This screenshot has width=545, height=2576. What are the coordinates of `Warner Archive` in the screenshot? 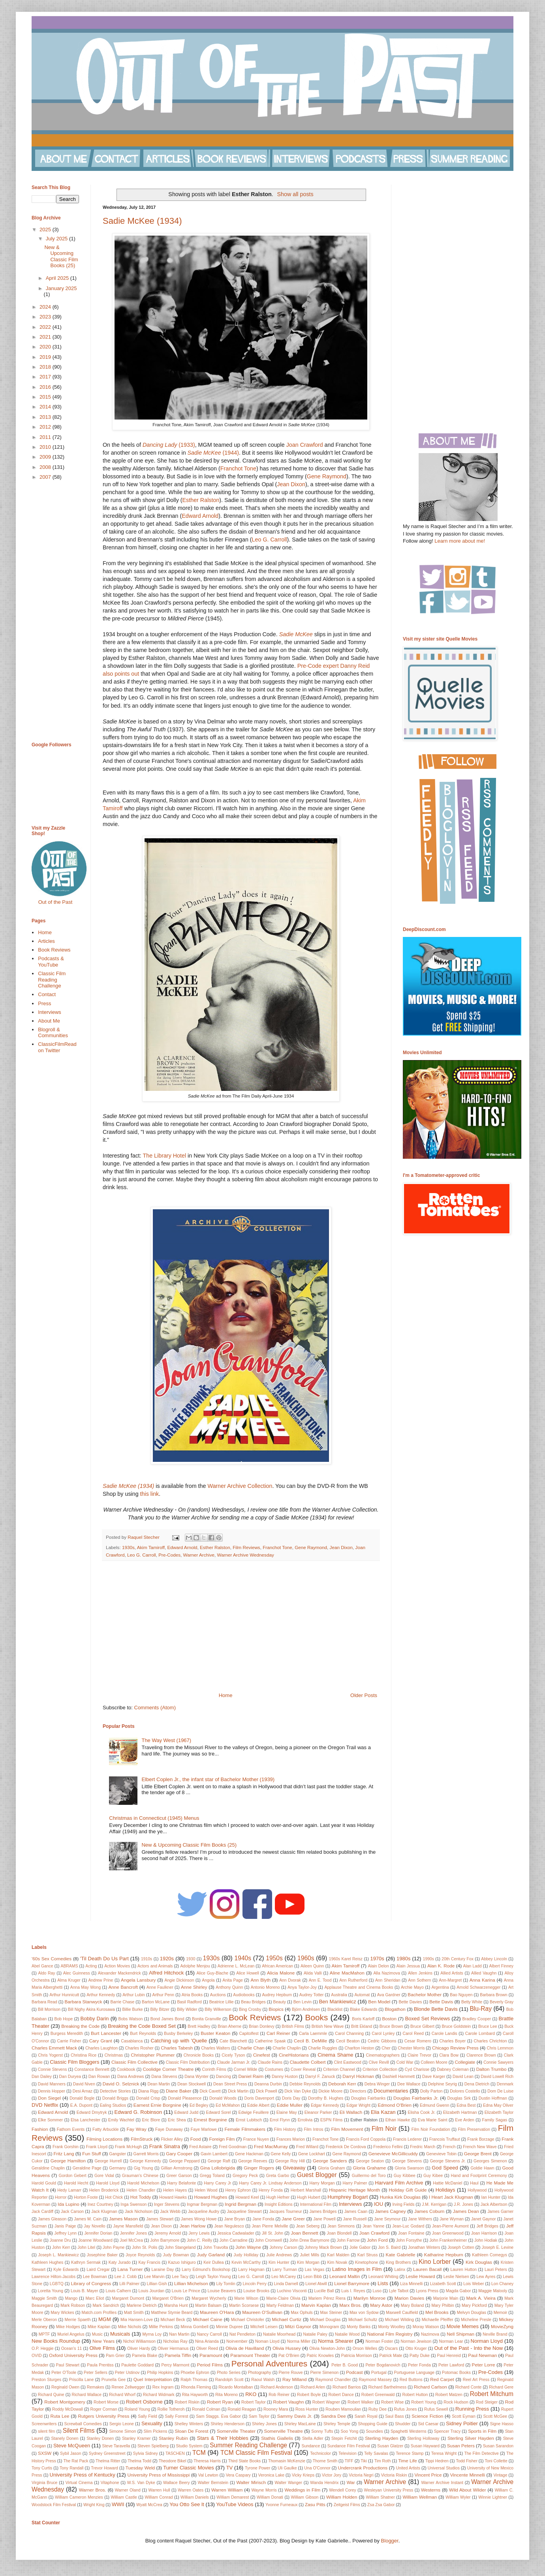 It's located at (198, 1554).